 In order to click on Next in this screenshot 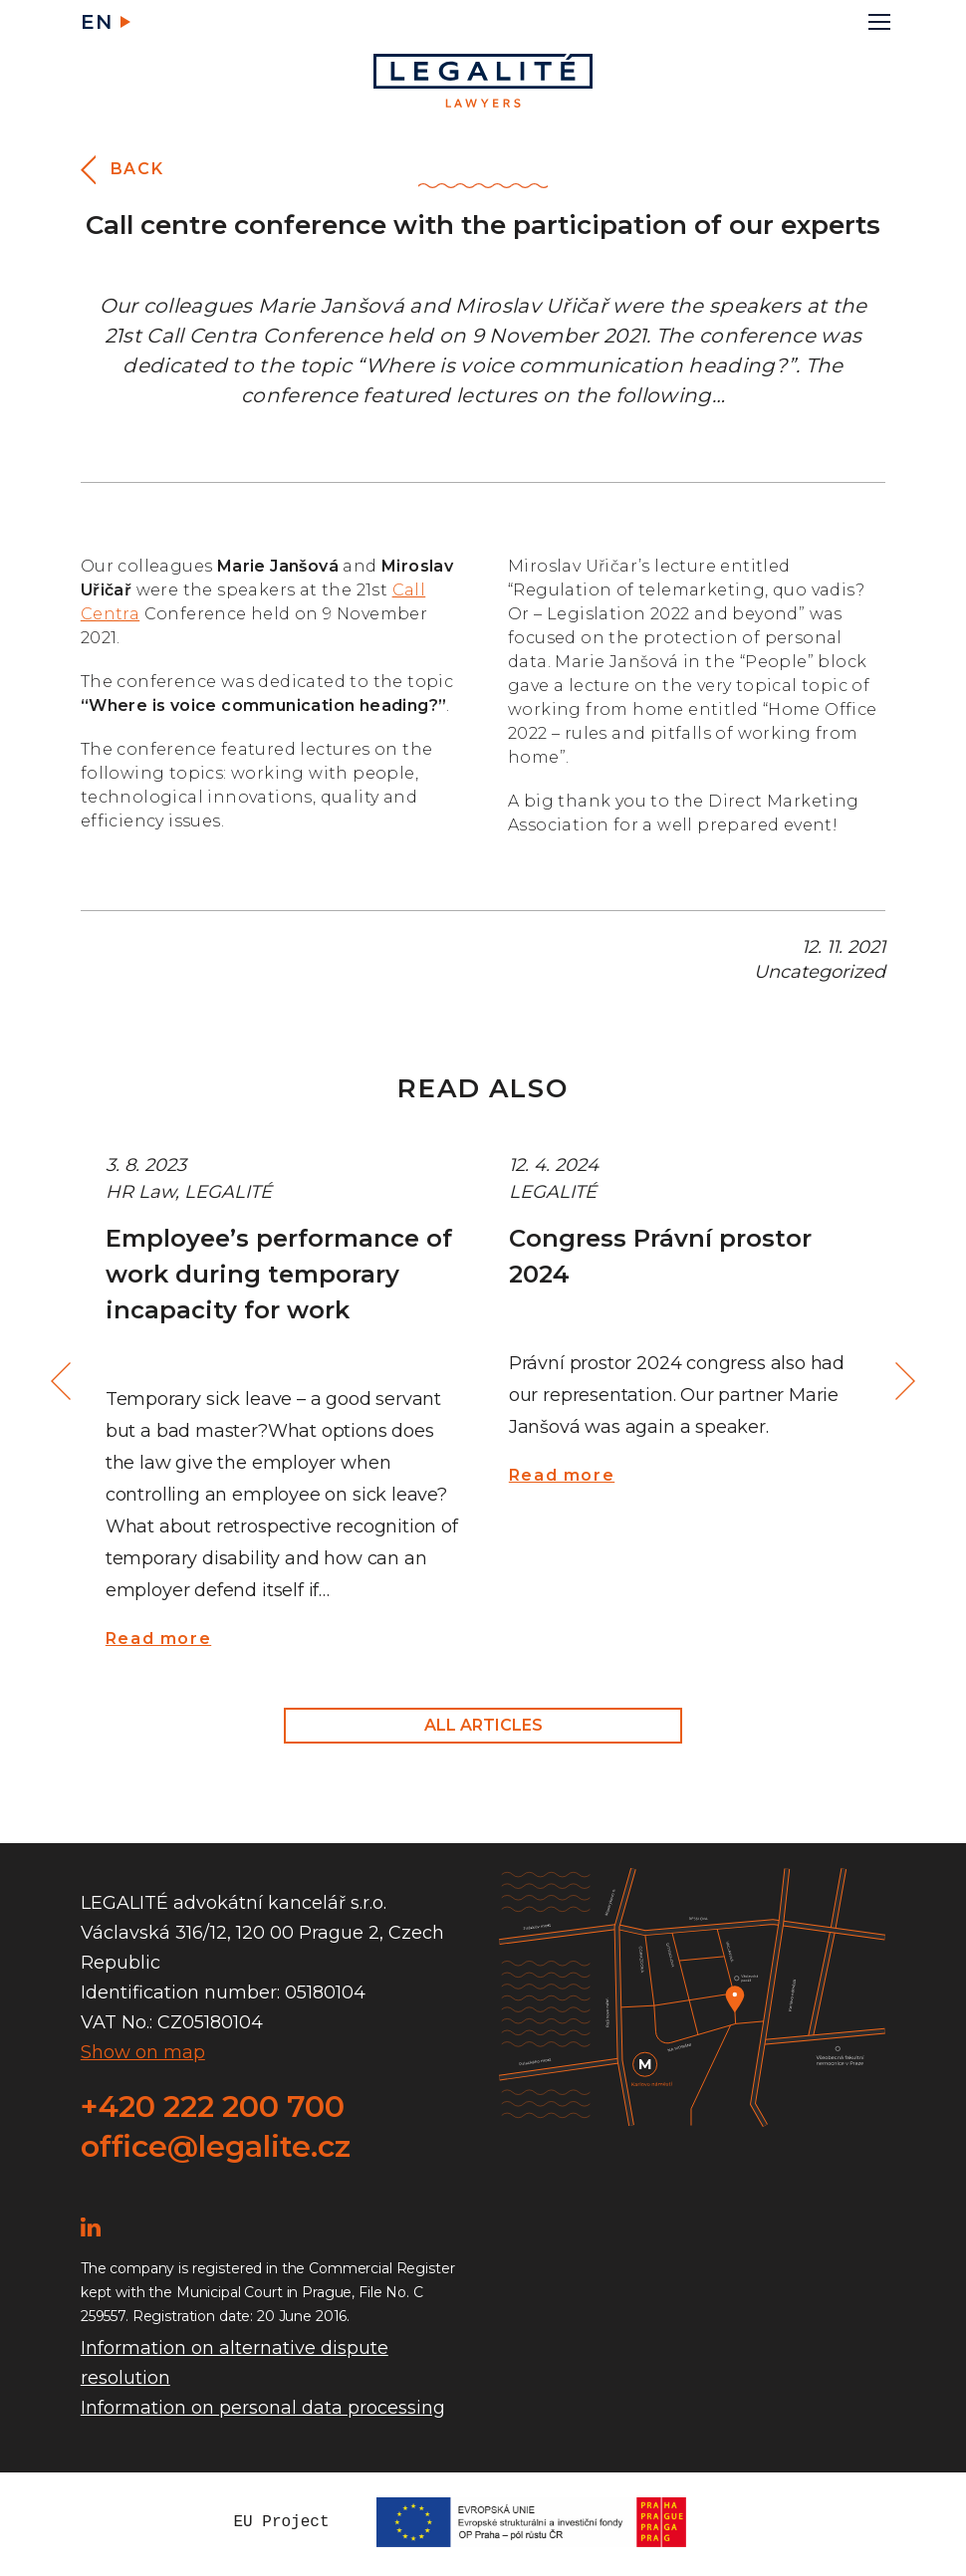, I will do `click(902, 1381)`.